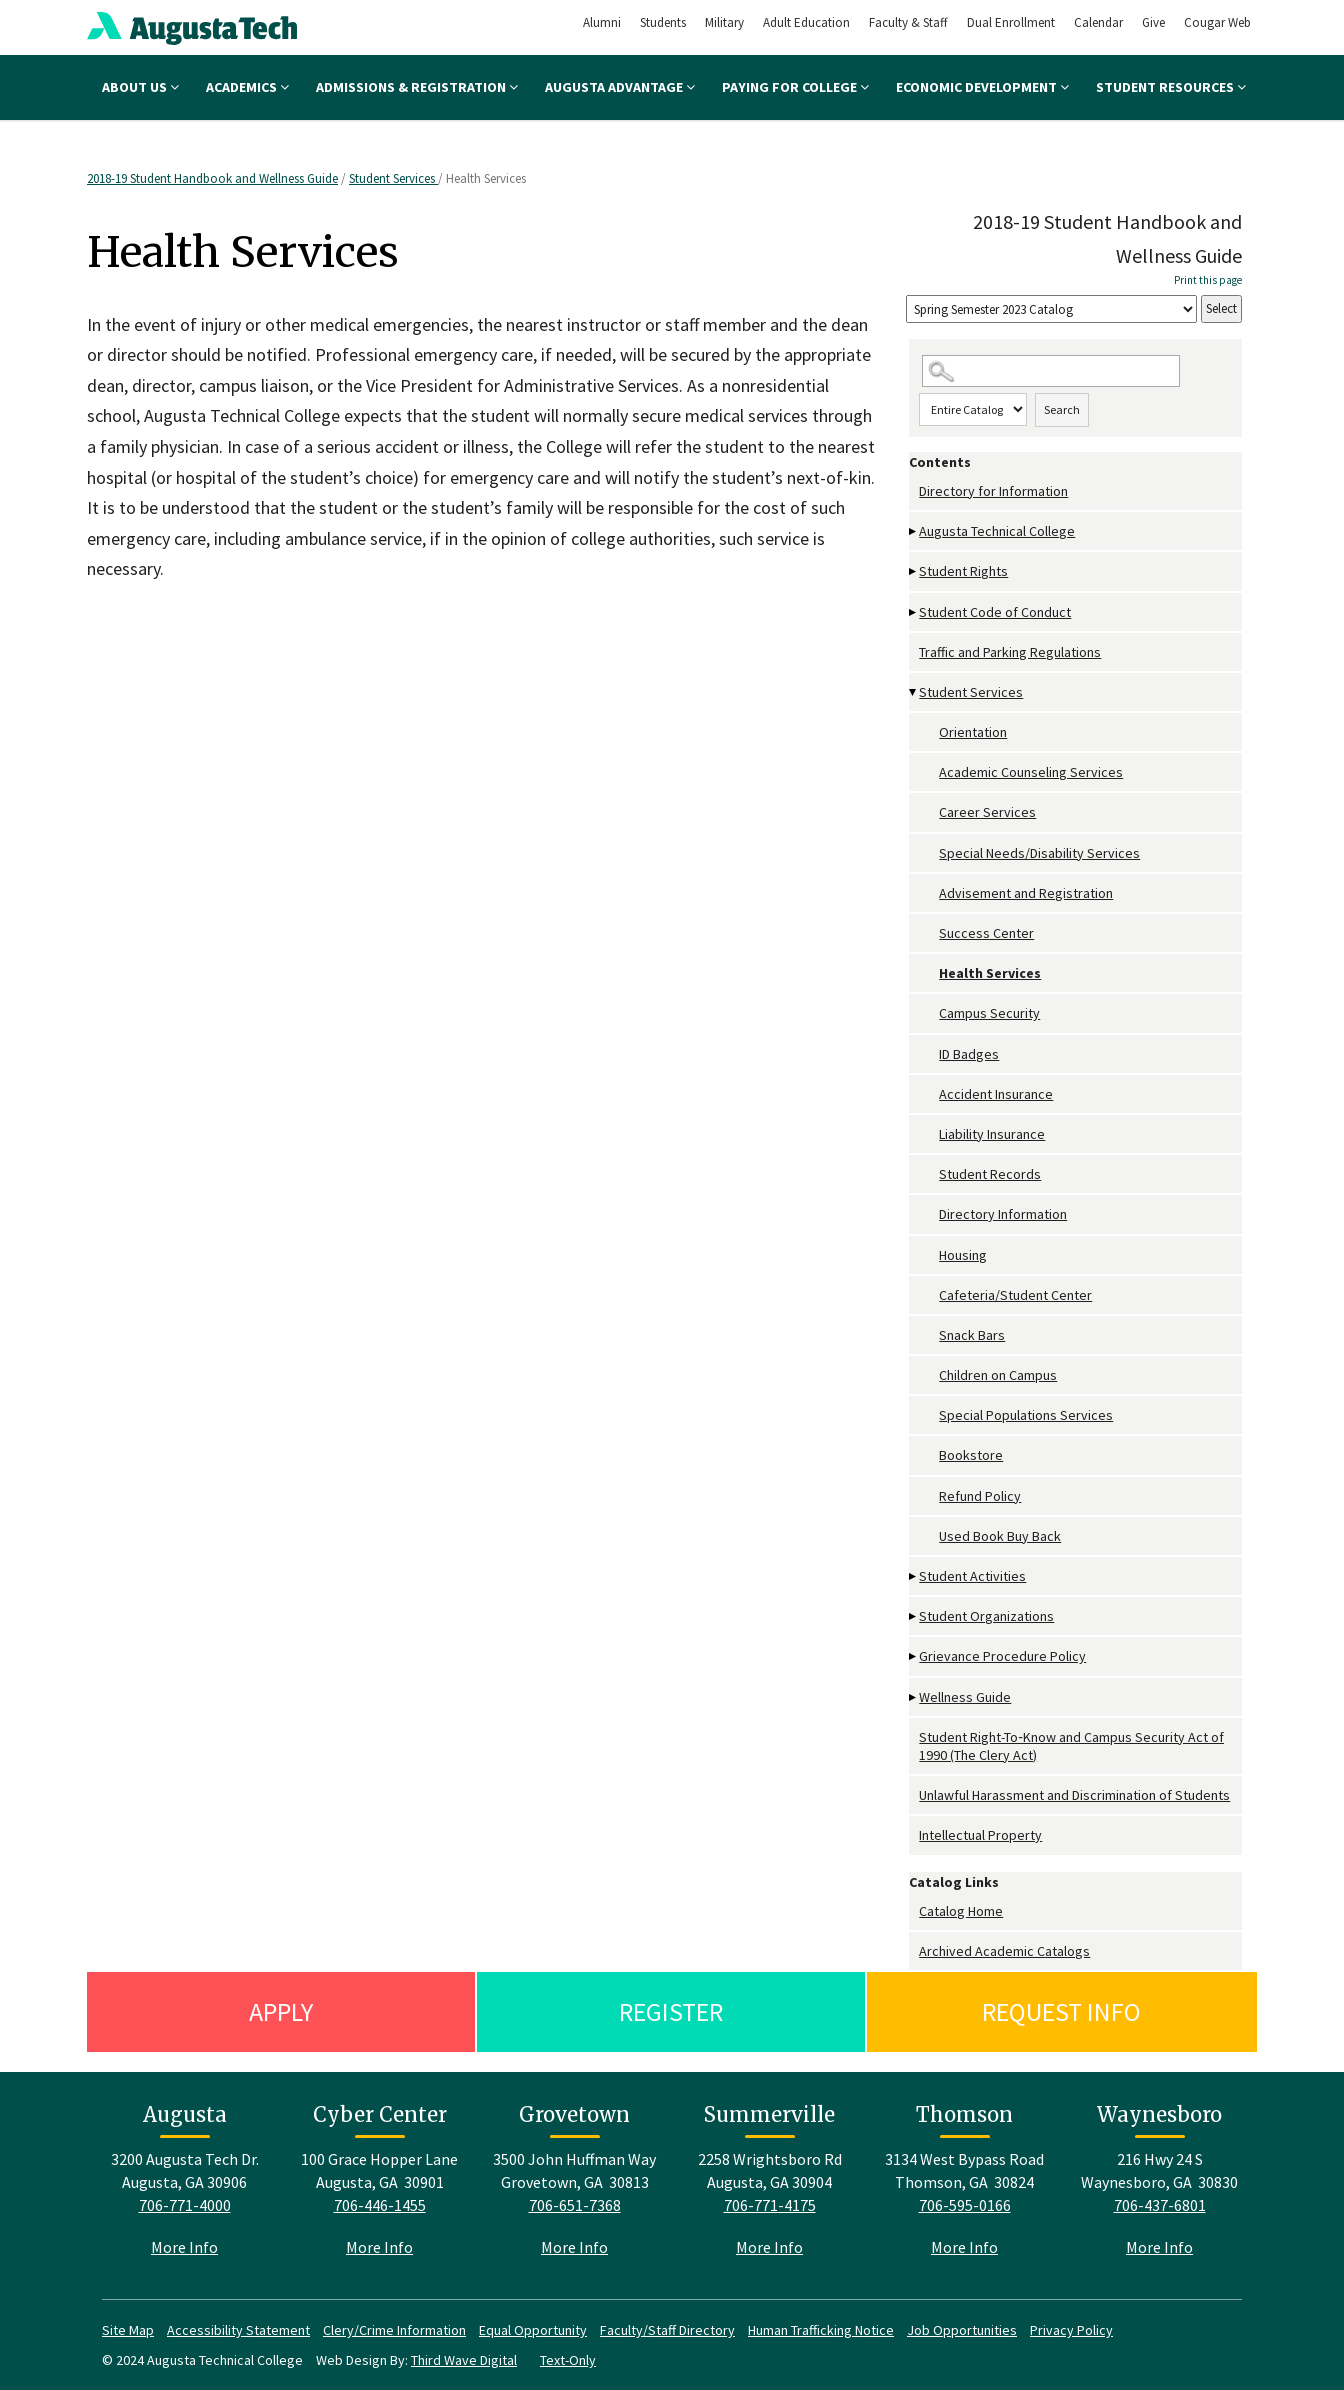 This screenshot has height=2390, width=1344. I want to click on Equal Opportunity, so click(533, 2330).